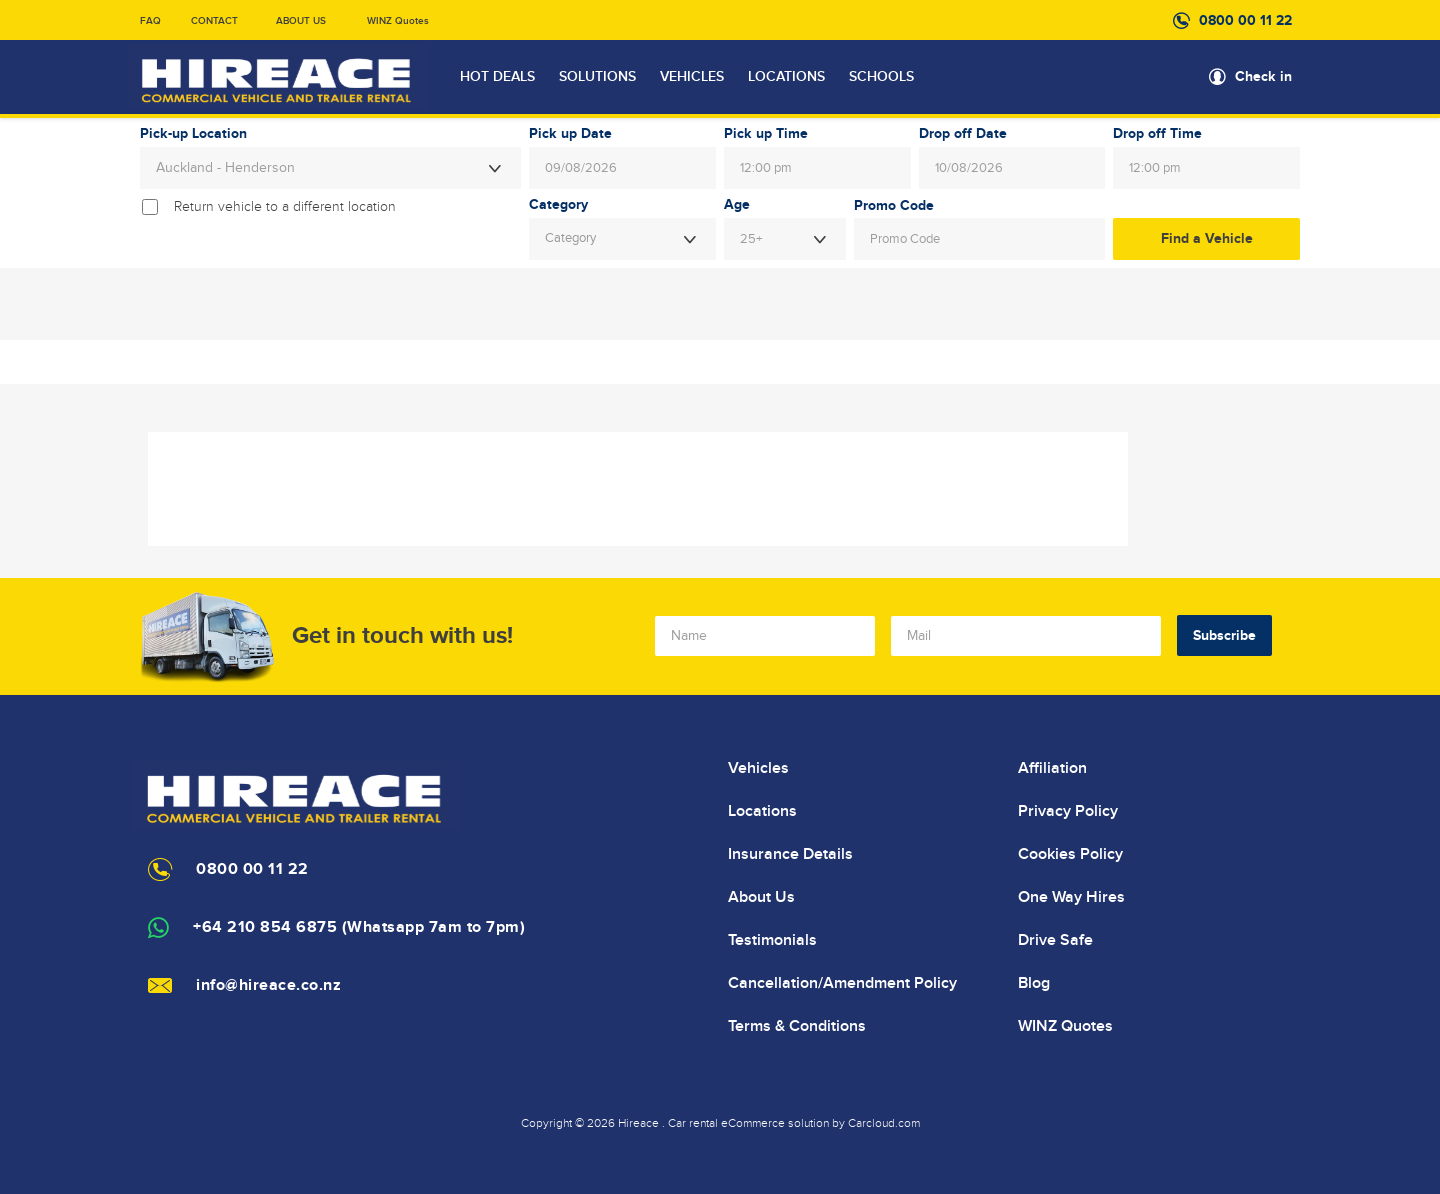  I want to click on Privacy Policy, so click(1068, 811).